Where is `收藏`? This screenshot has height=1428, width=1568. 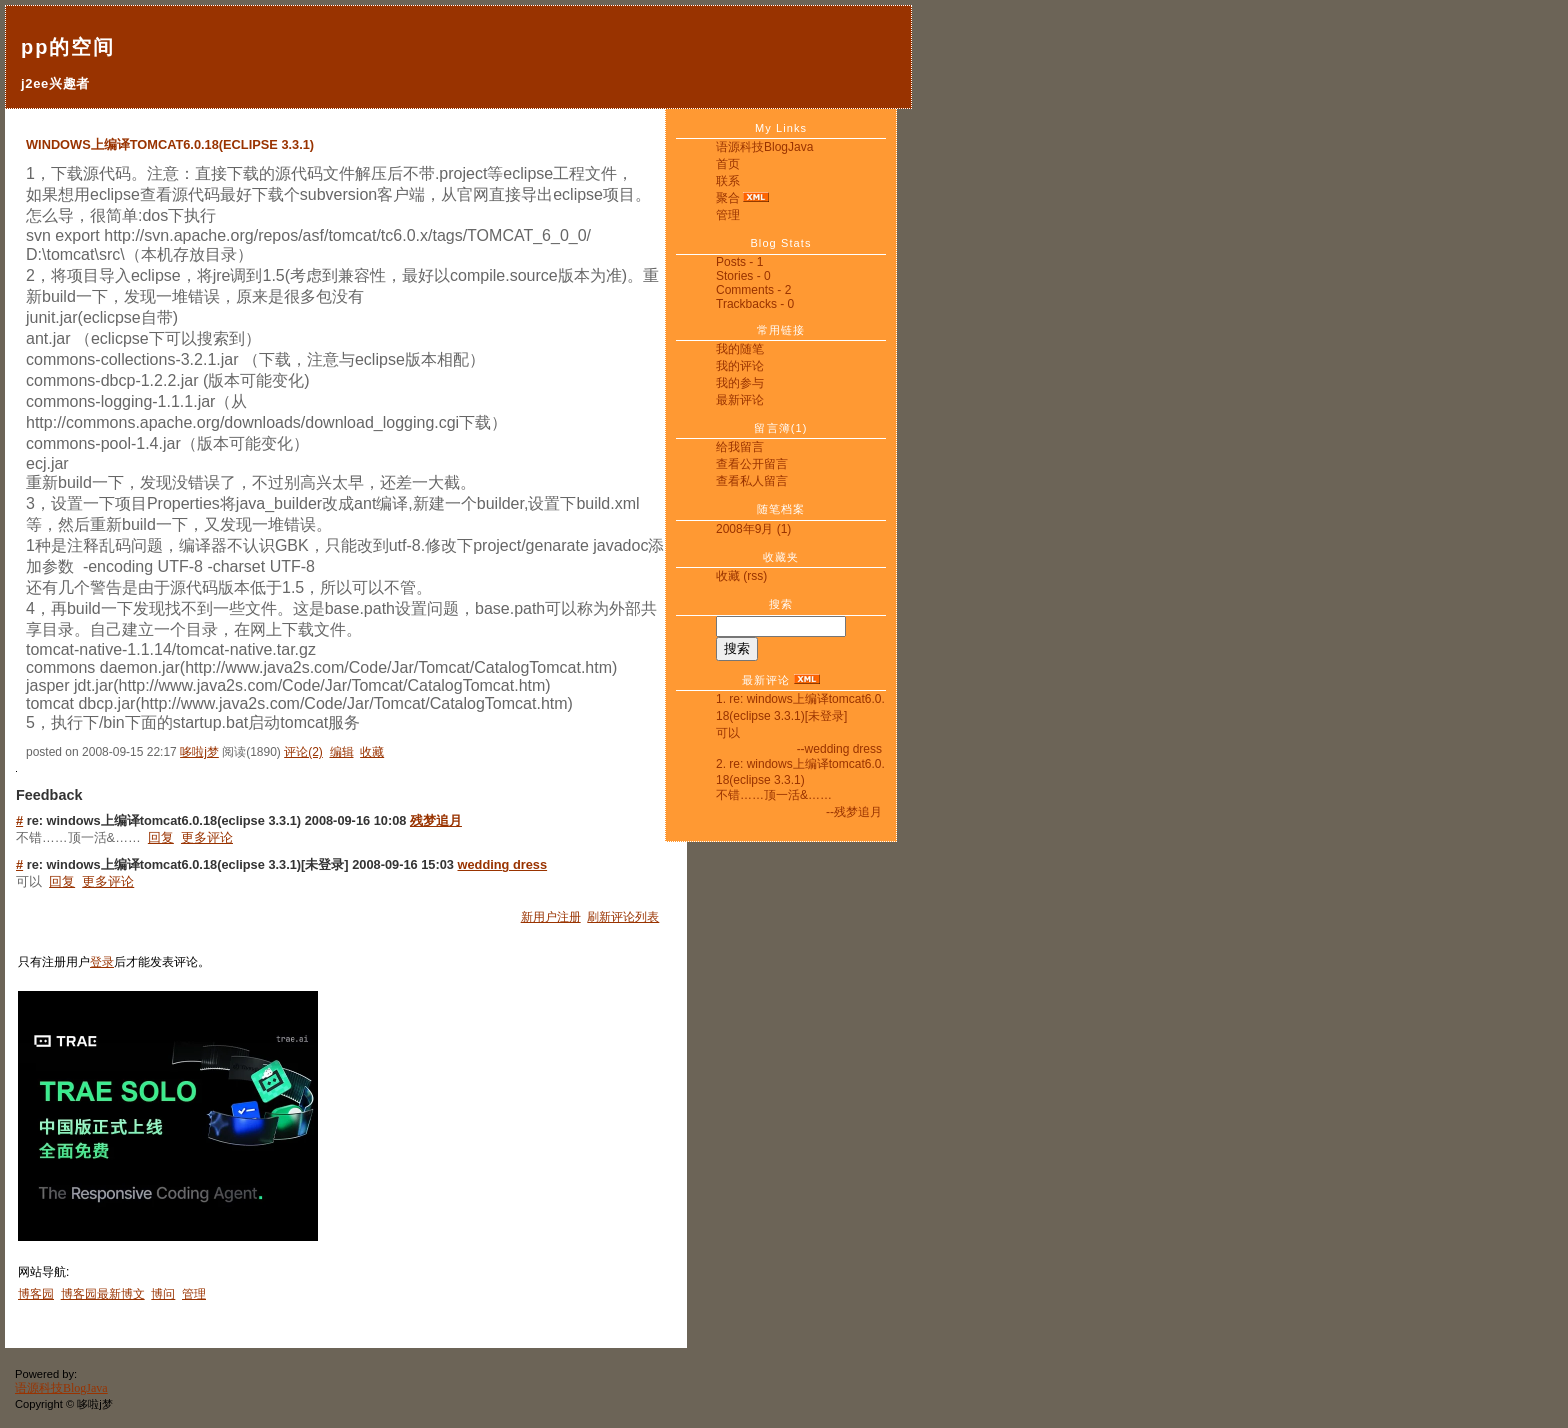 收藏 is located at coordinates (728, 576).